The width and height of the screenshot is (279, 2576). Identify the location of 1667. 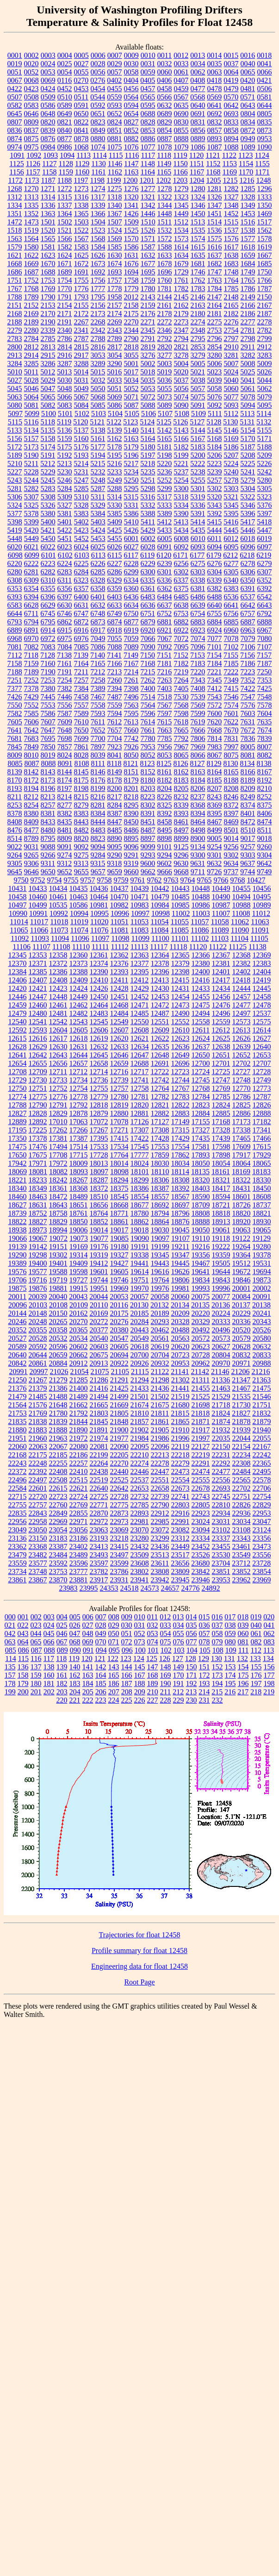
(264, 255).